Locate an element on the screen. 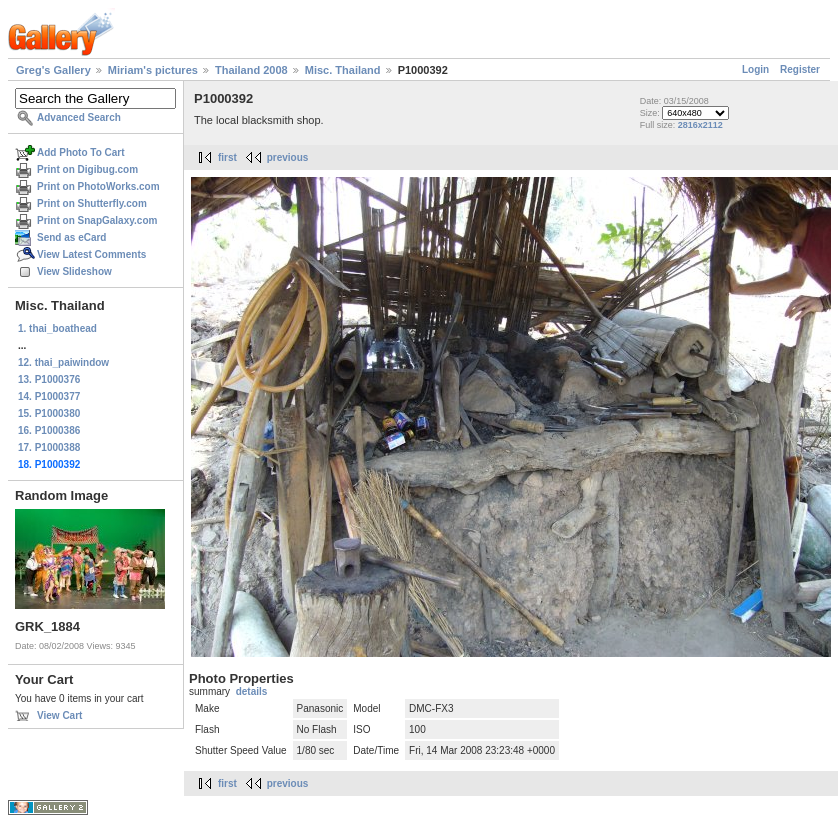 The width and height of the screenshot is (838, 825). 16. P1000386 is located at coordinates (49, 430).